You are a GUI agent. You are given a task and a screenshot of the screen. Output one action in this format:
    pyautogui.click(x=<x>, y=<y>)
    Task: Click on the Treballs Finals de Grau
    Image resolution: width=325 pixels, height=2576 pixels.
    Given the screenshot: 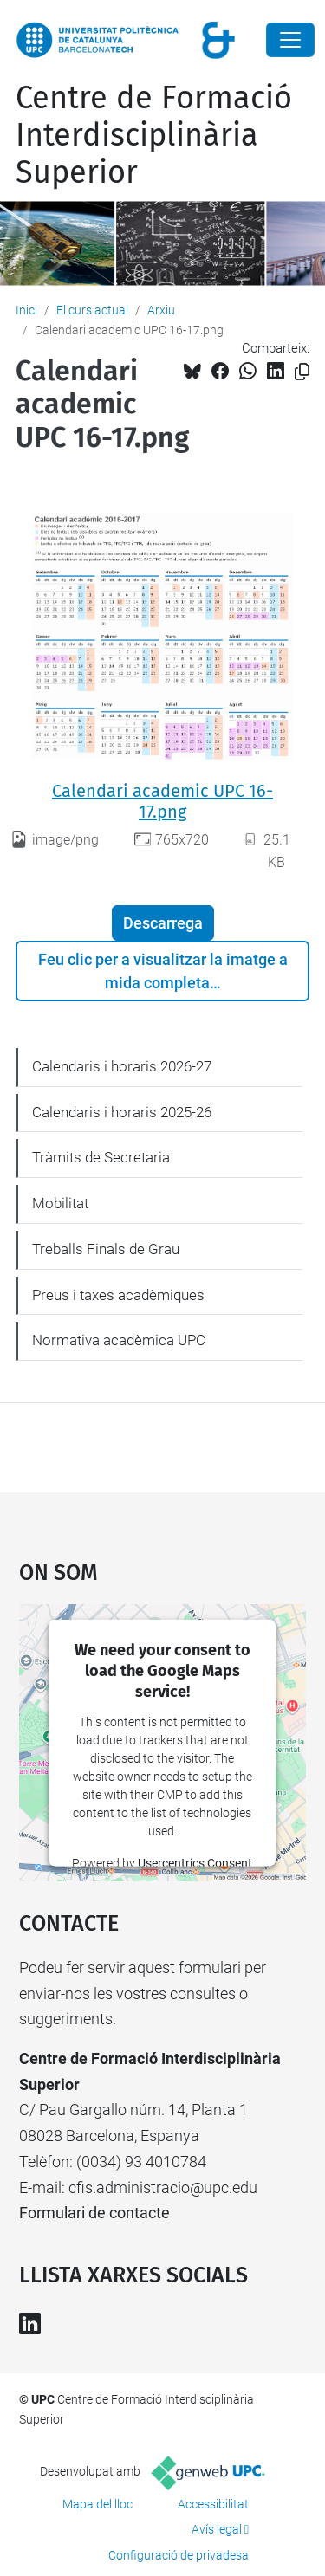 What is the action you would take?
    pyautogui.click(x=105, y=1249)
    